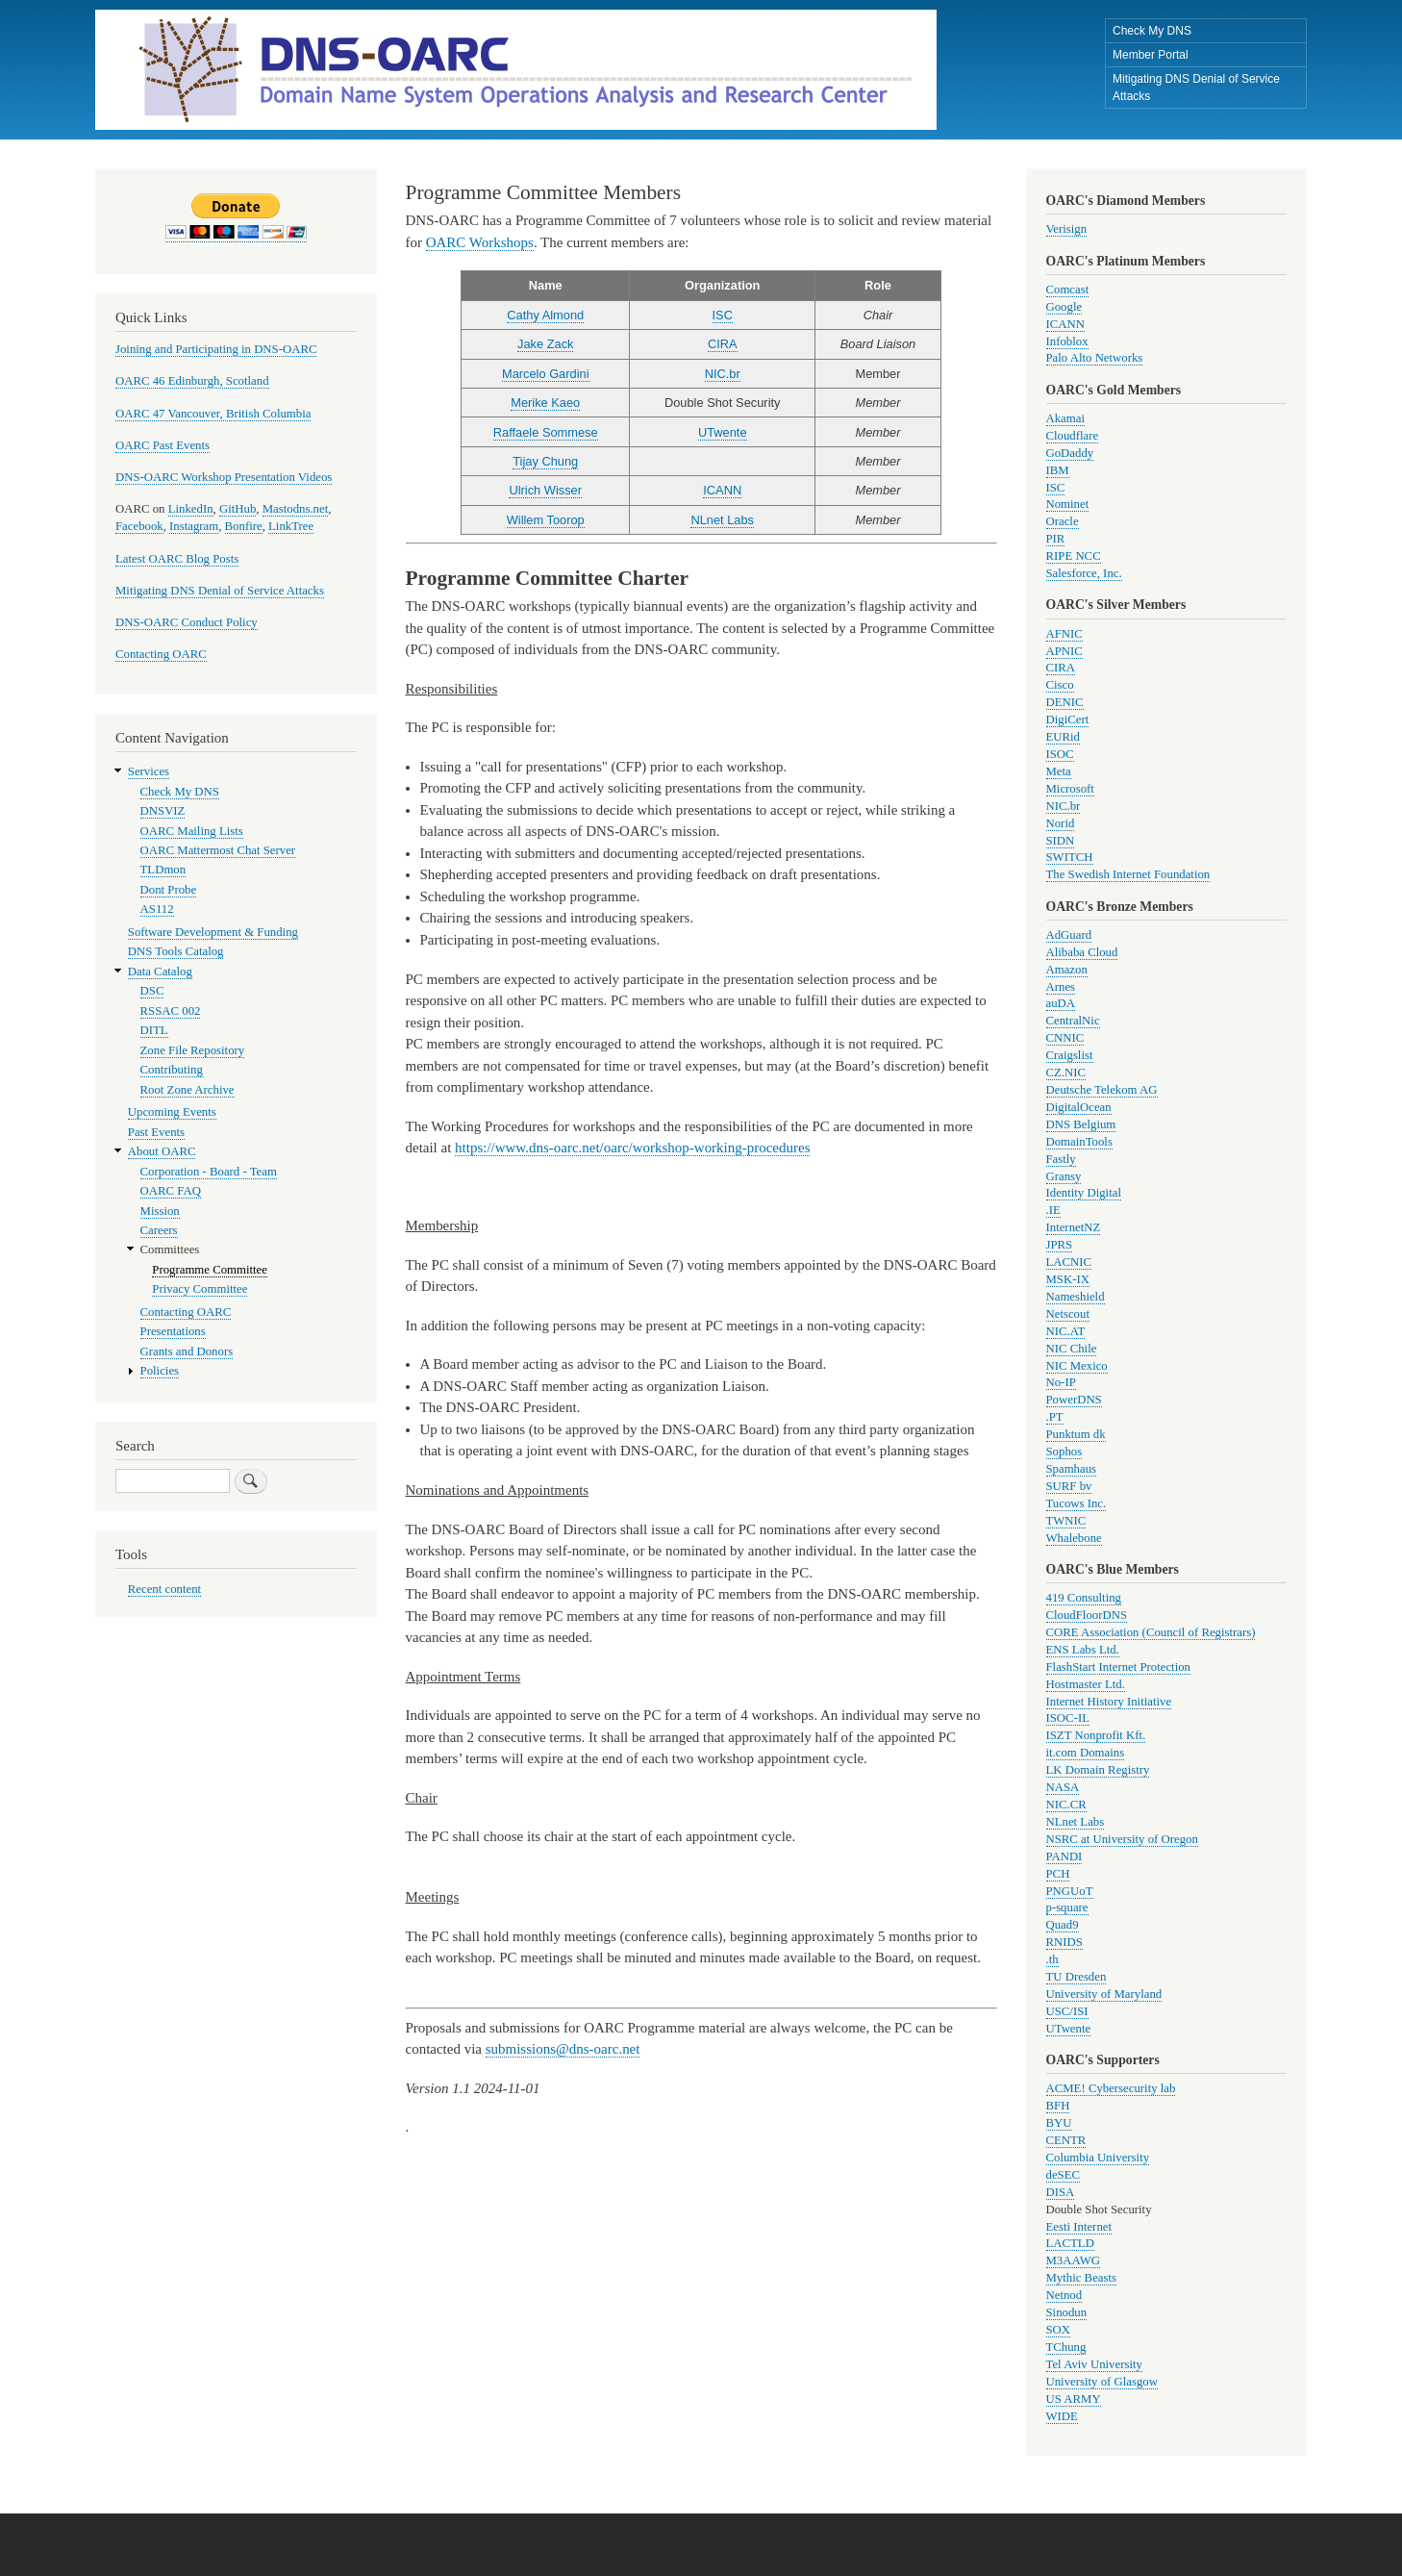 The height and width of the screenshot is (2576, 1402). Describe the element at coordinates (1064, 1176) in the screenshot. I see `Gransy` at that location.